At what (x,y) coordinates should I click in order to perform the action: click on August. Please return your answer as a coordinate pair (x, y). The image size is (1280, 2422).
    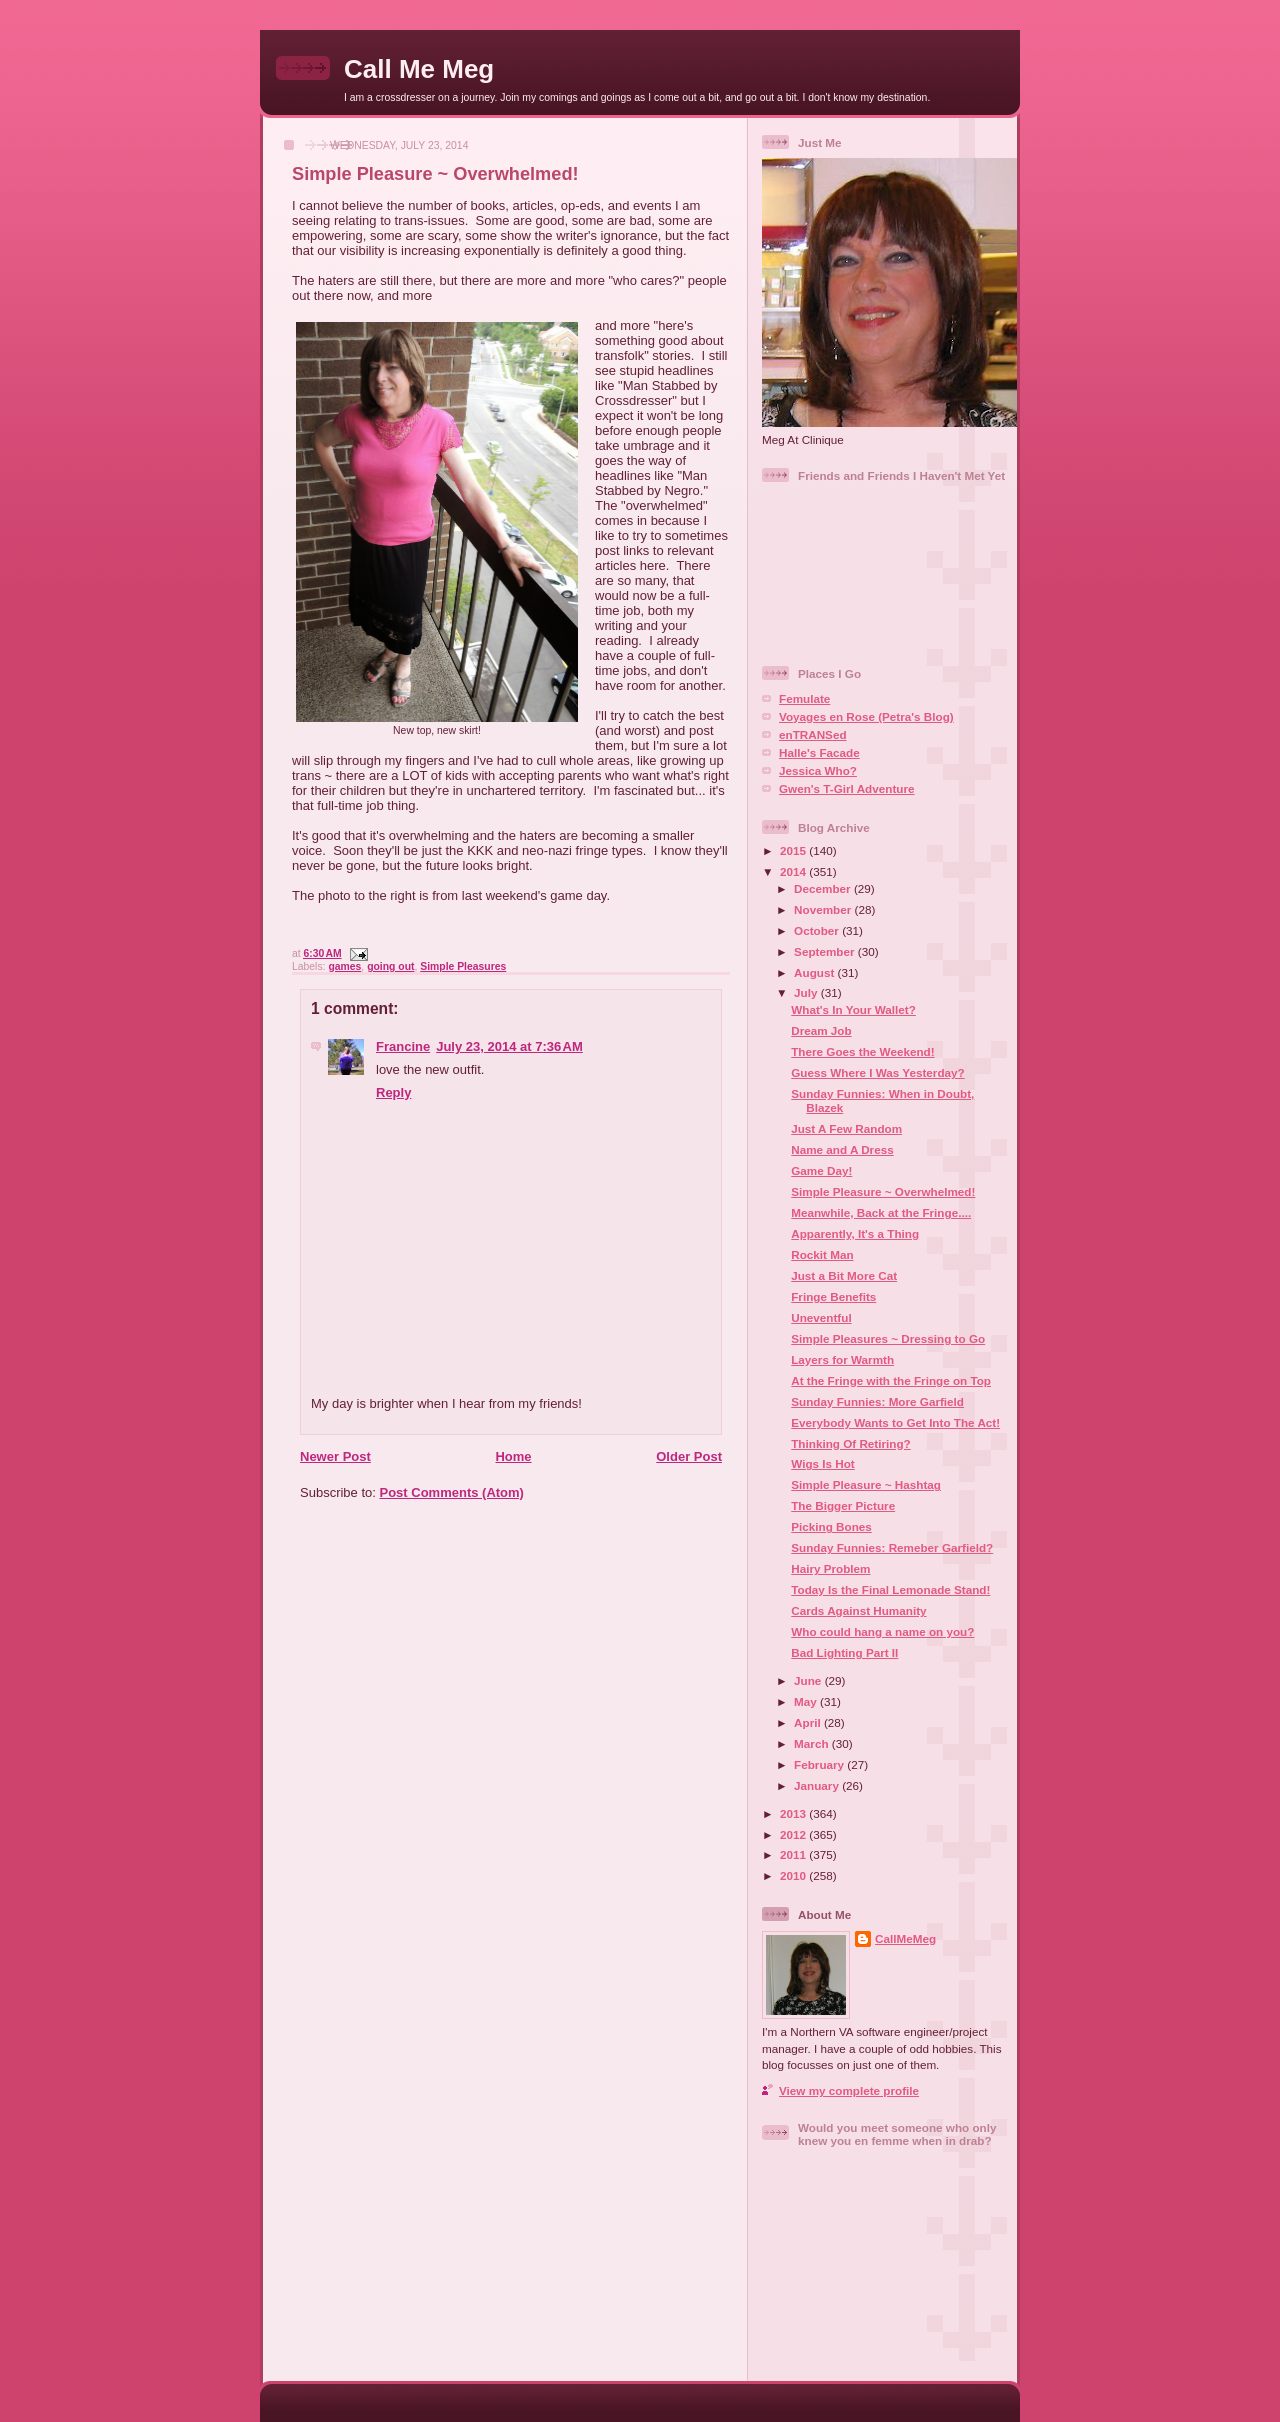
    Looking at the image, I should click on (816, 972).